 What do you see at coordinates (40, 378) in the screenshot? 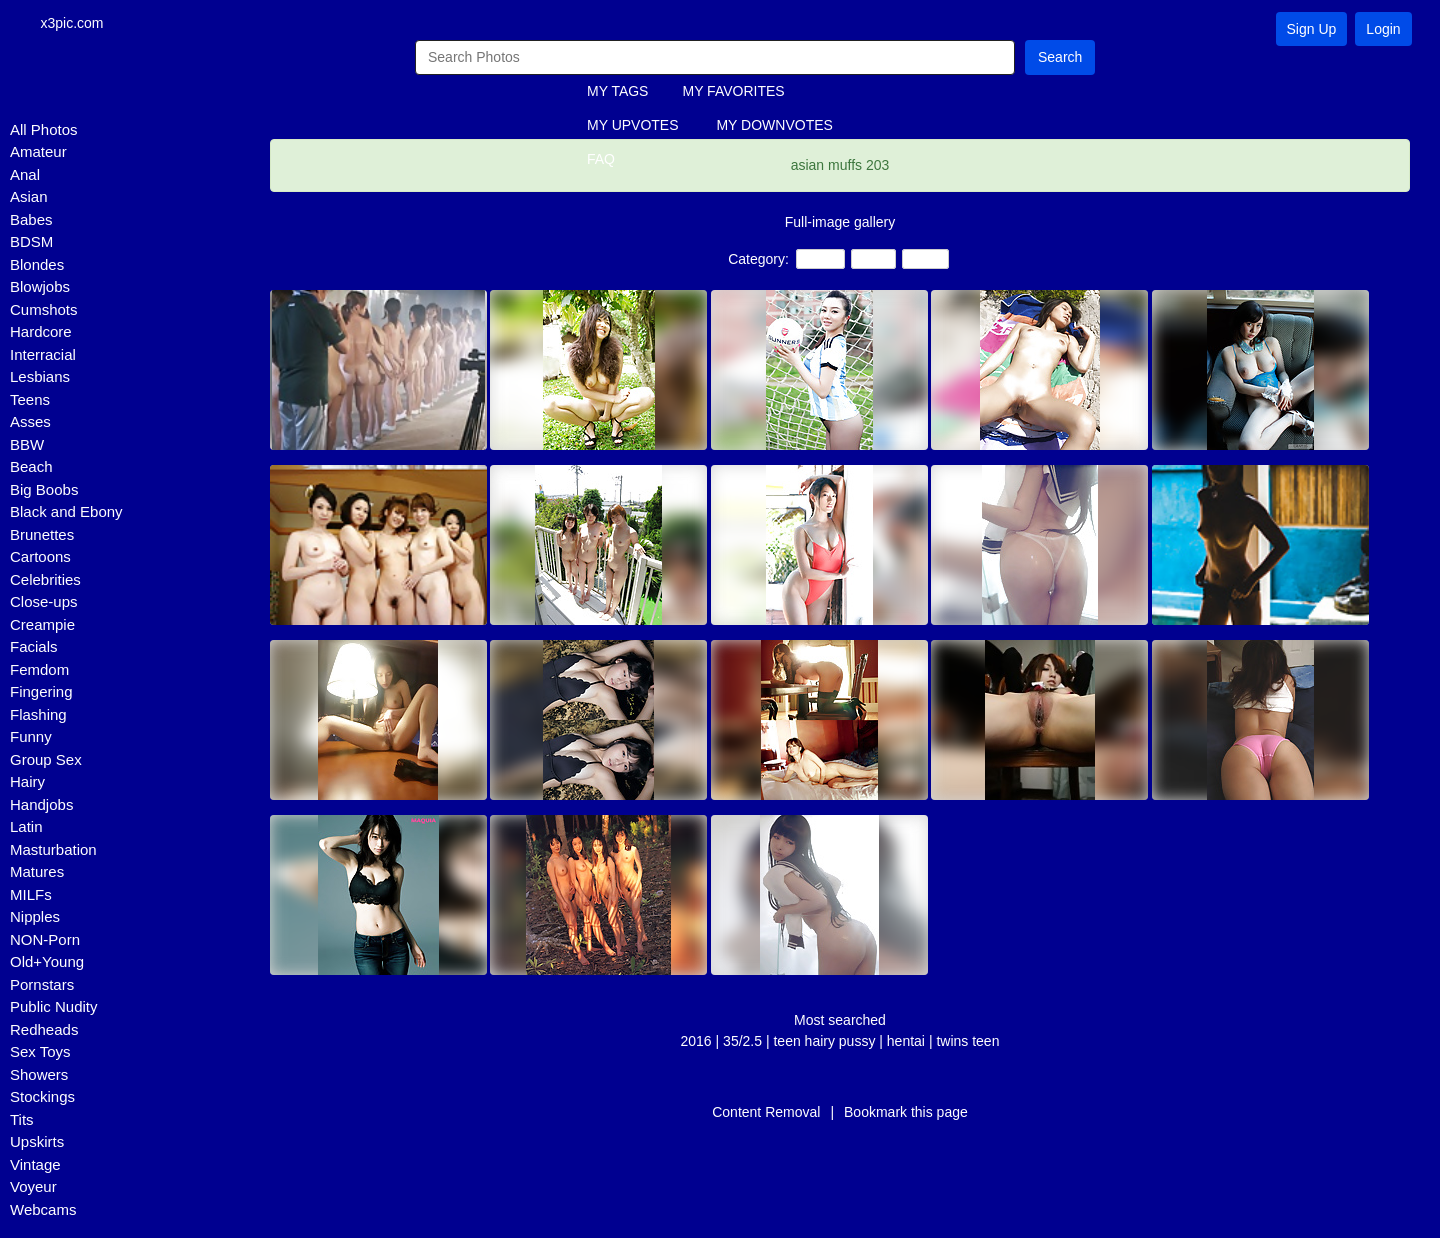
I see `Lesbians` at bounding box center [40, 378].